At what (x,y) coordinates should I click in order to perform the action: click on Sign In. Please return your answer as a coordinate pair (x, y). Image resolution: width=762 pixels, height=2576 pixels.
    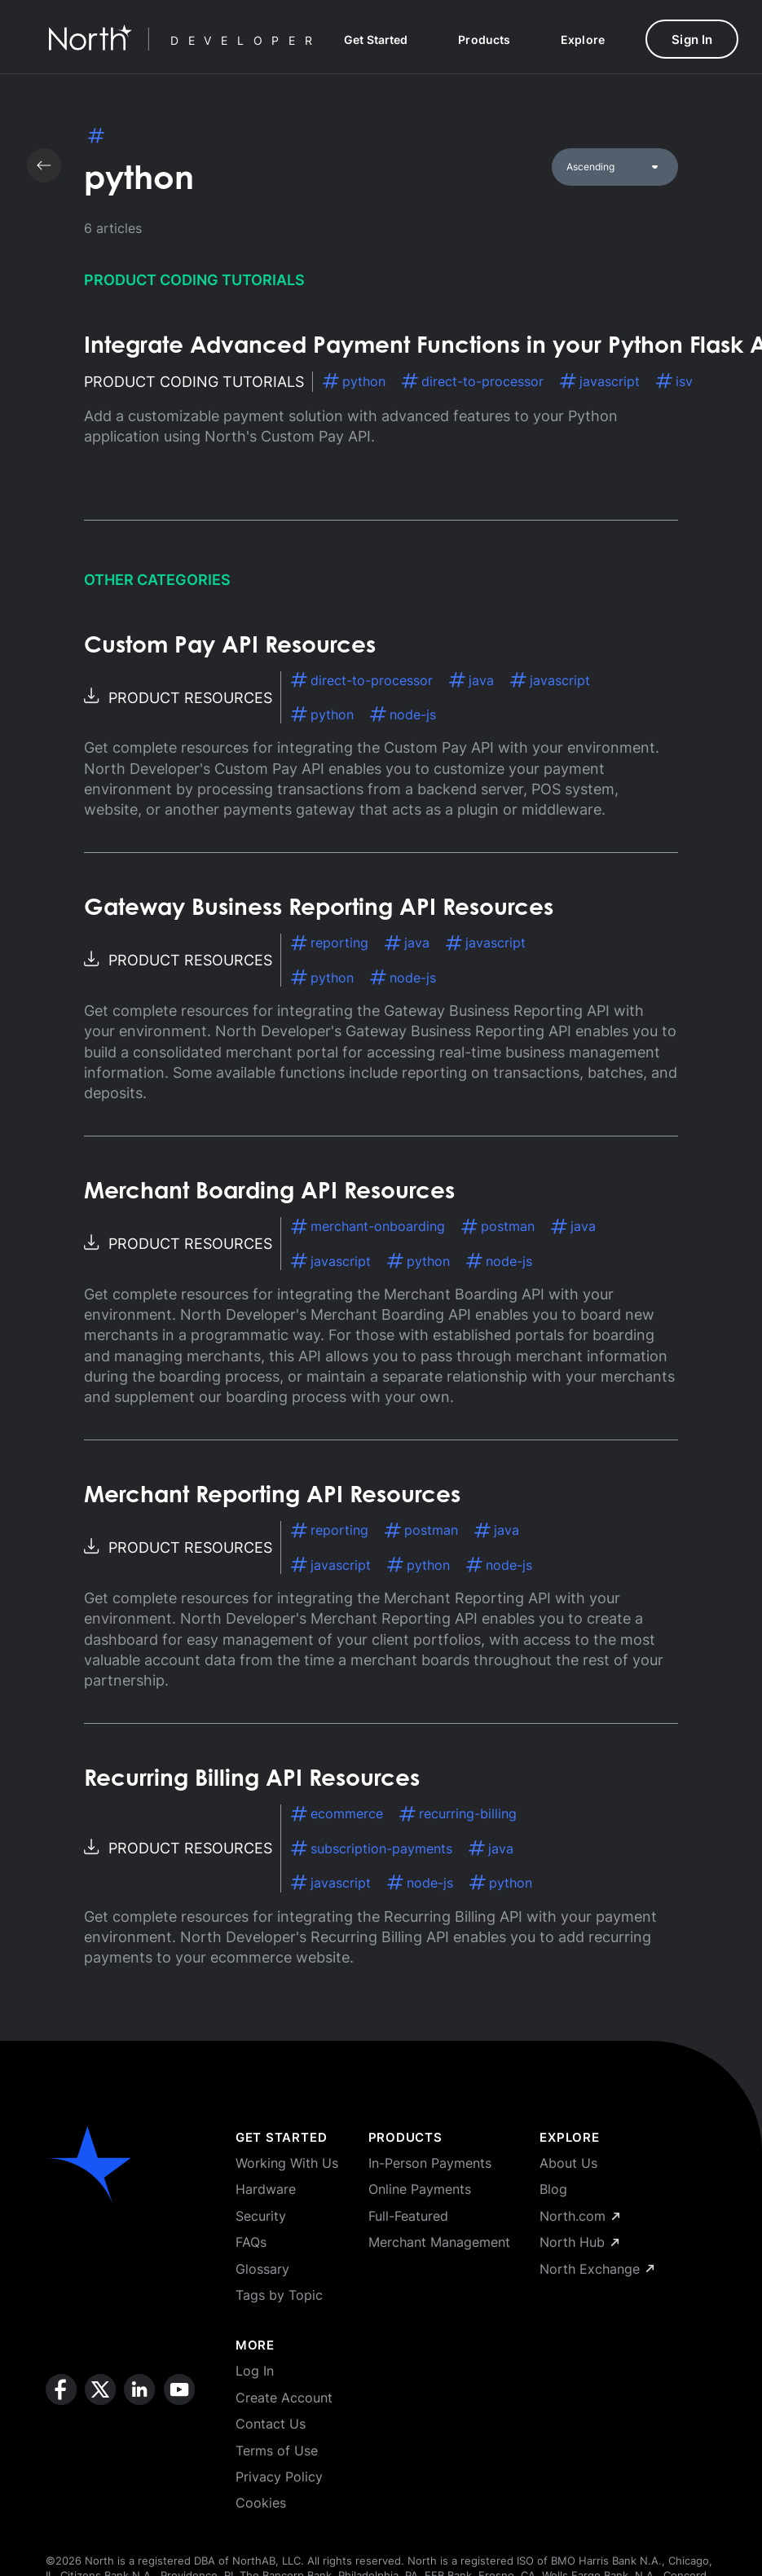
    Looking at the image, I should click on (692, 39).